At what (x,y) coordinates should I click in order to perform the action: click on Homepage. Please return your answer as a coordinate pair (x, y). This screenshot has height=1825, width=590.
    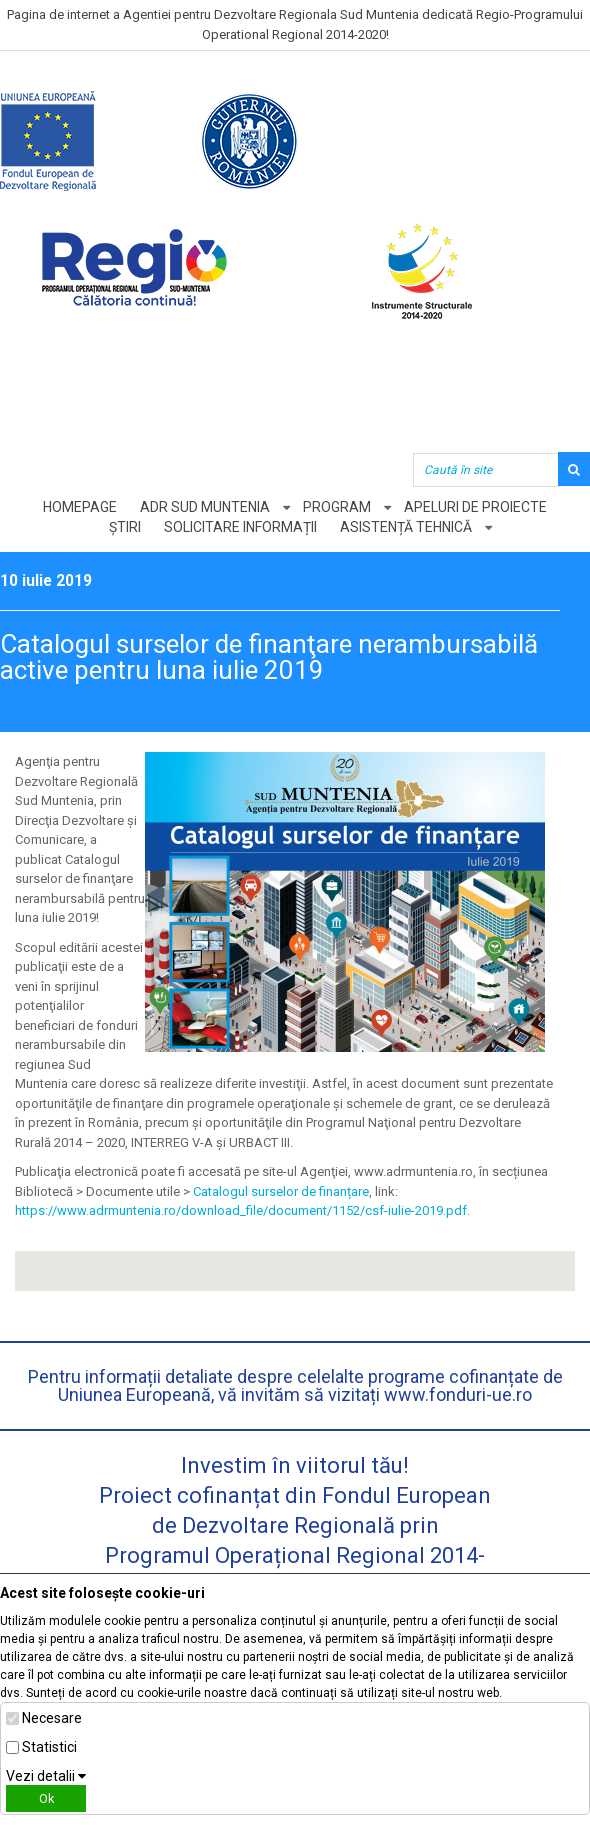
    Looking at the image, I should click on (80, 507).